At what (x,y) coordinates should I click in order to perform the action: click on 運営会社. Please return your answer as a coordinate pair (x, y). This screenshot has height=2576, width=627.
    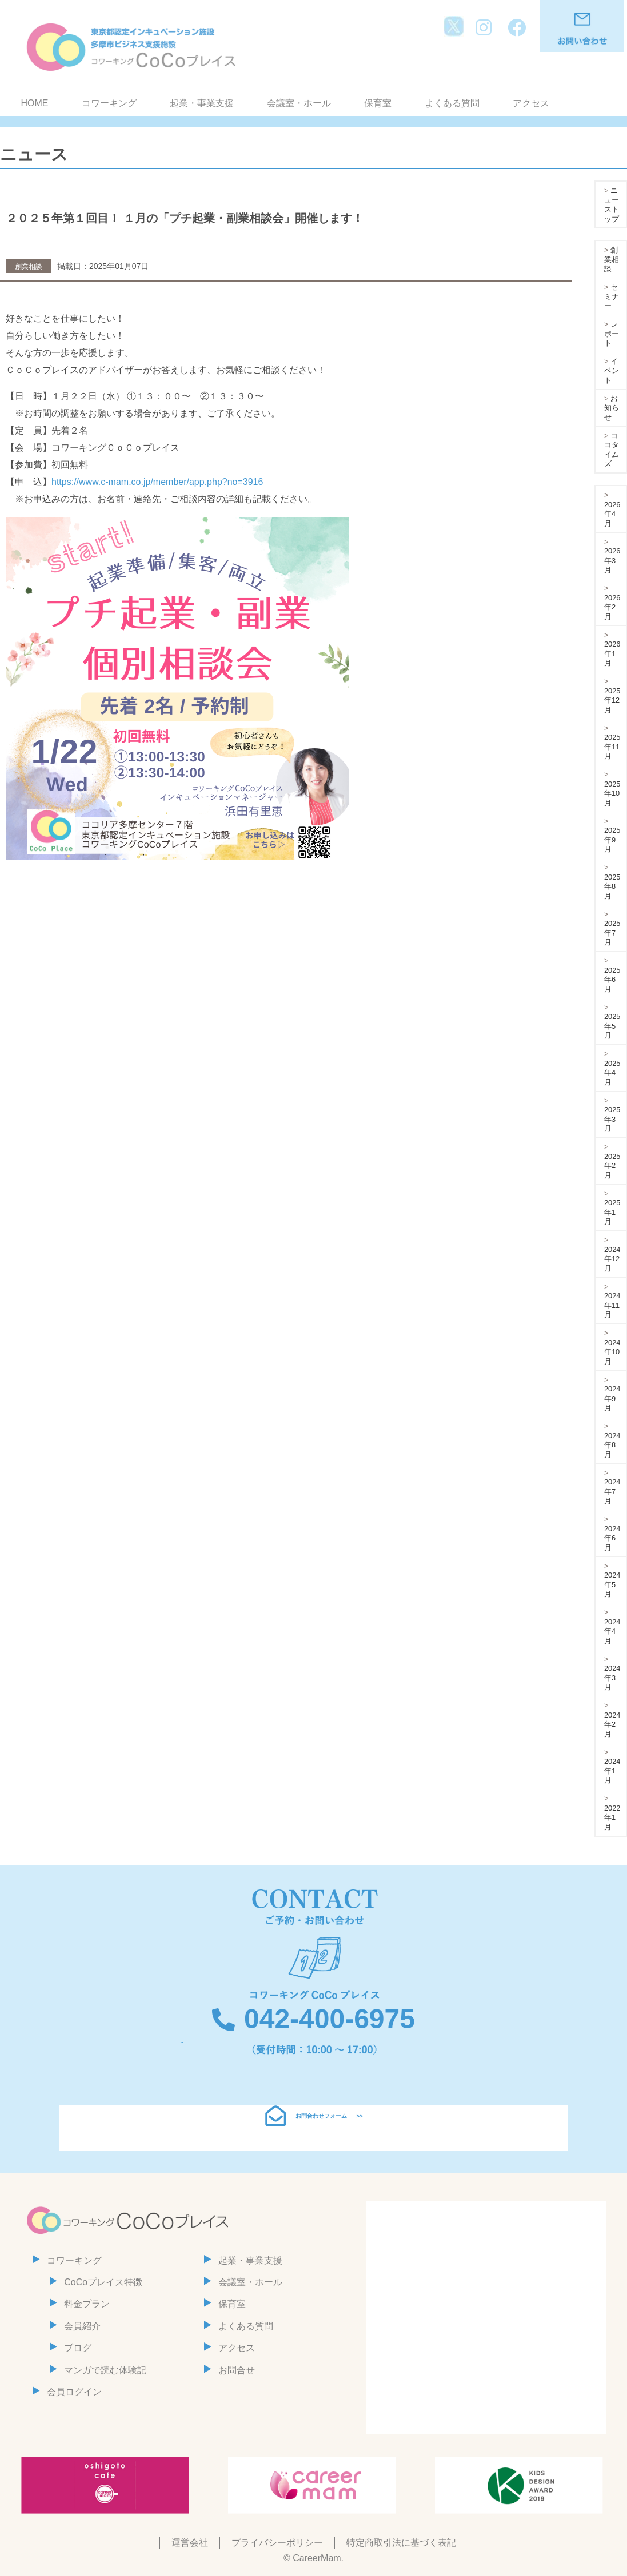
    Looking at the image, I should click on (189, 2542).